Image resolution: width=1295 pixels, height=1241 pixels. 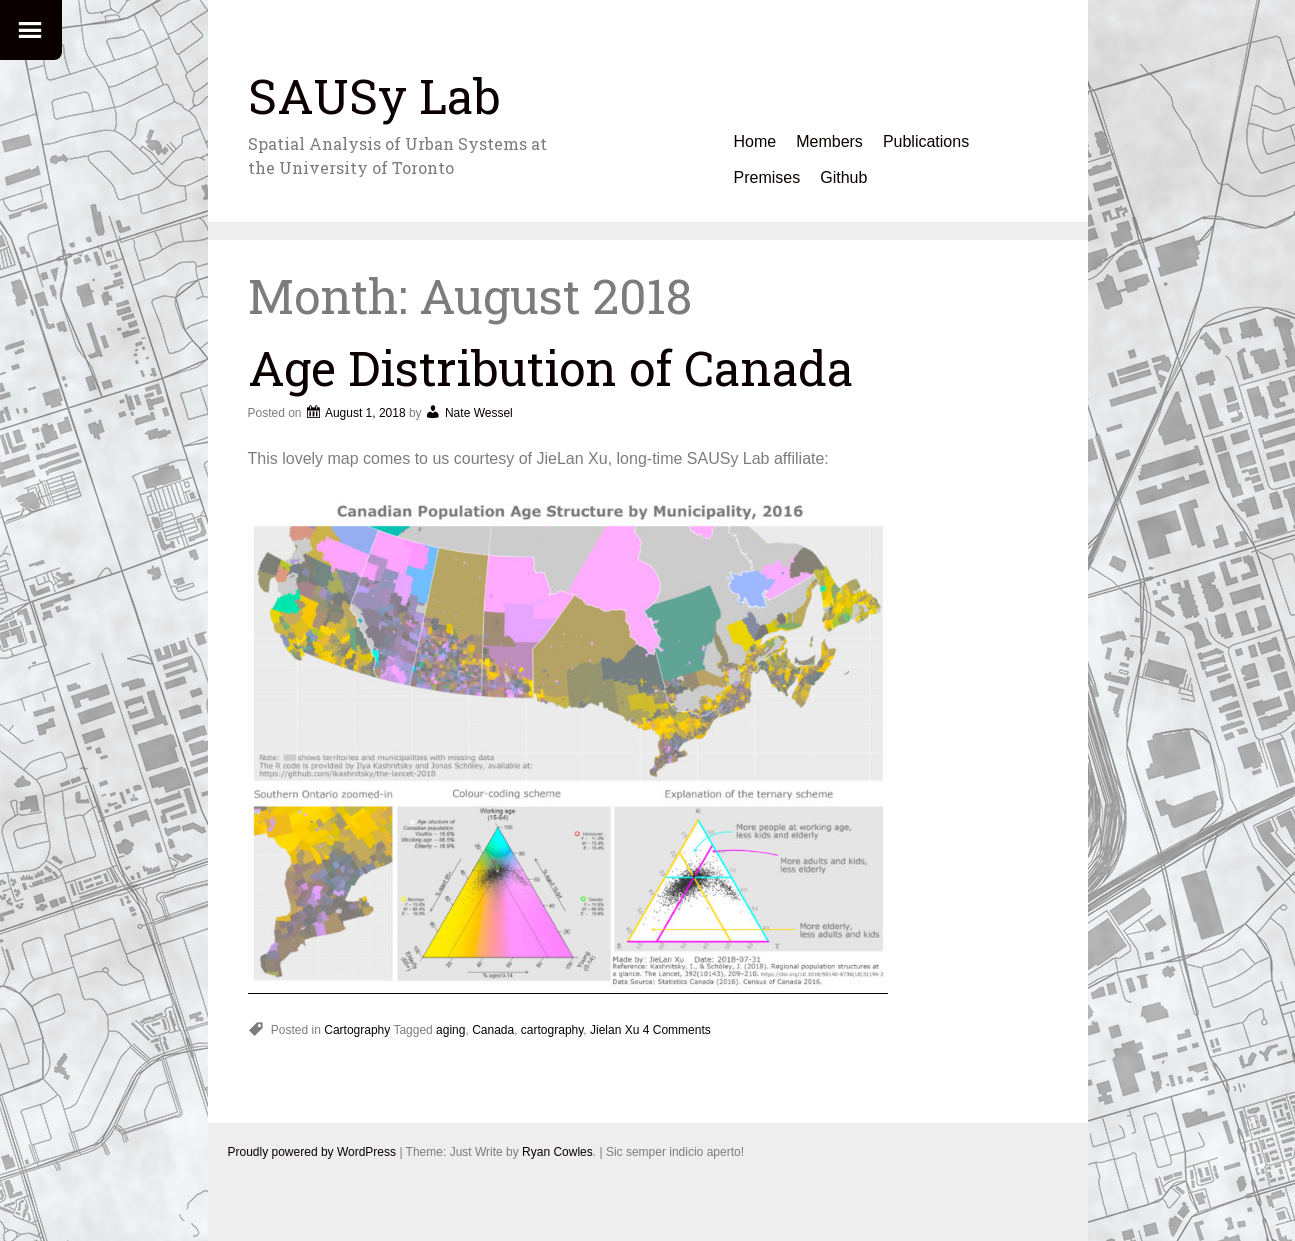 I want to click on Members, so click(x=829, y=141).